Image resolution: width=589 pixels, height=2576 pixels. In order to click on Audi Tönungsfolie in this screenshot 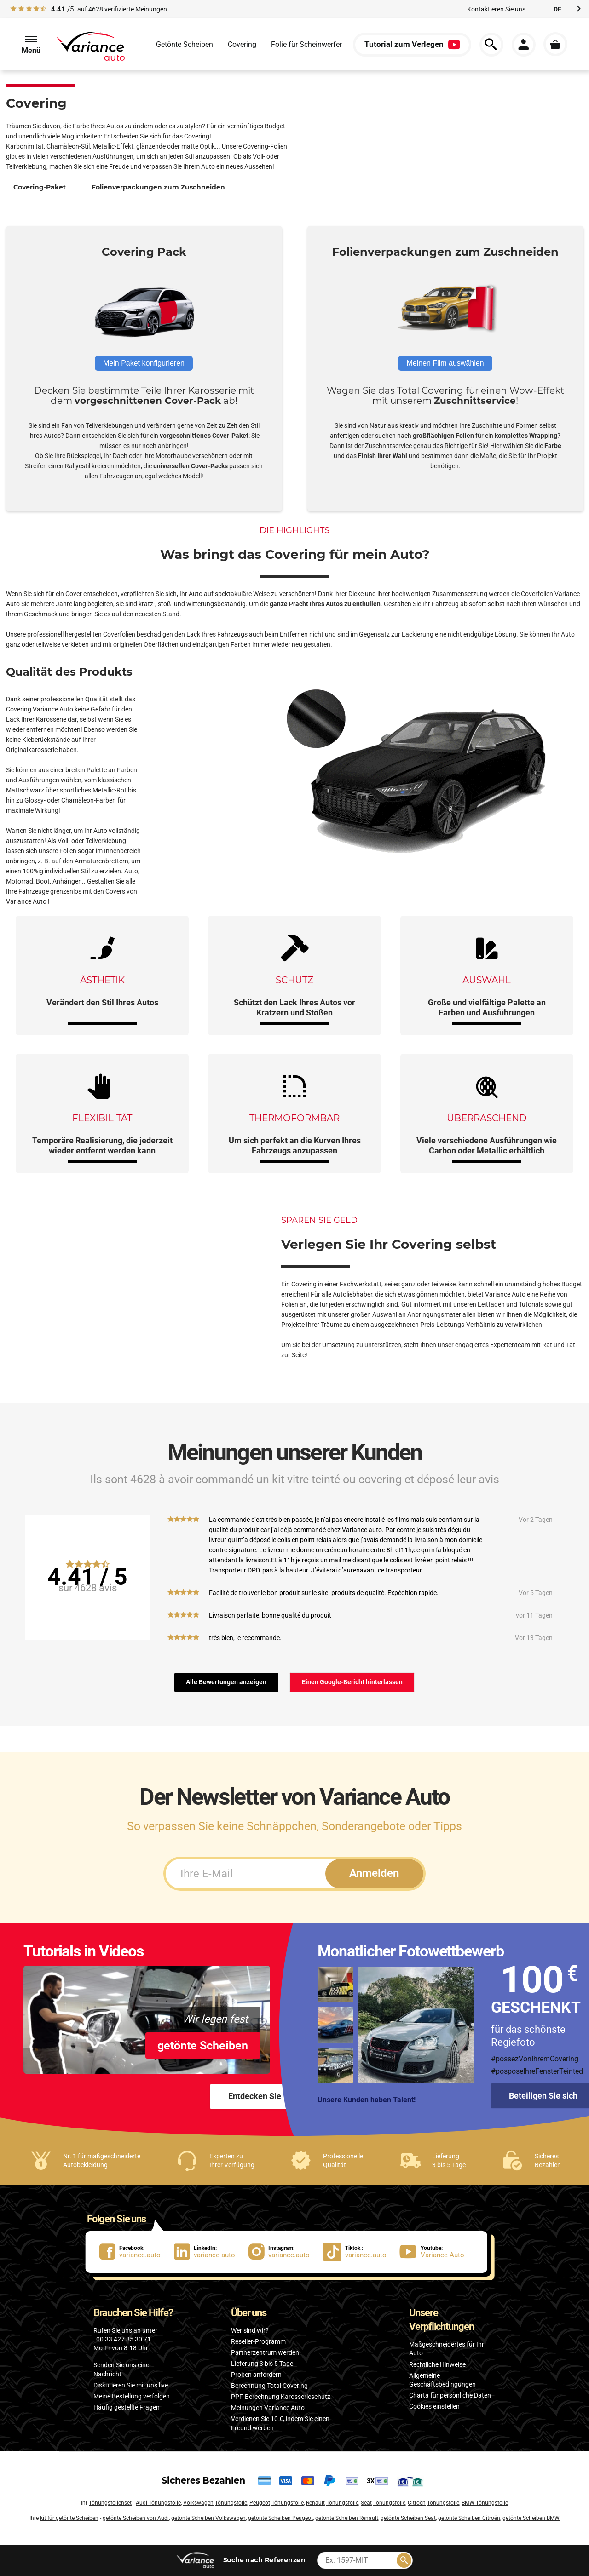, I will do `click(158, 2503)`.